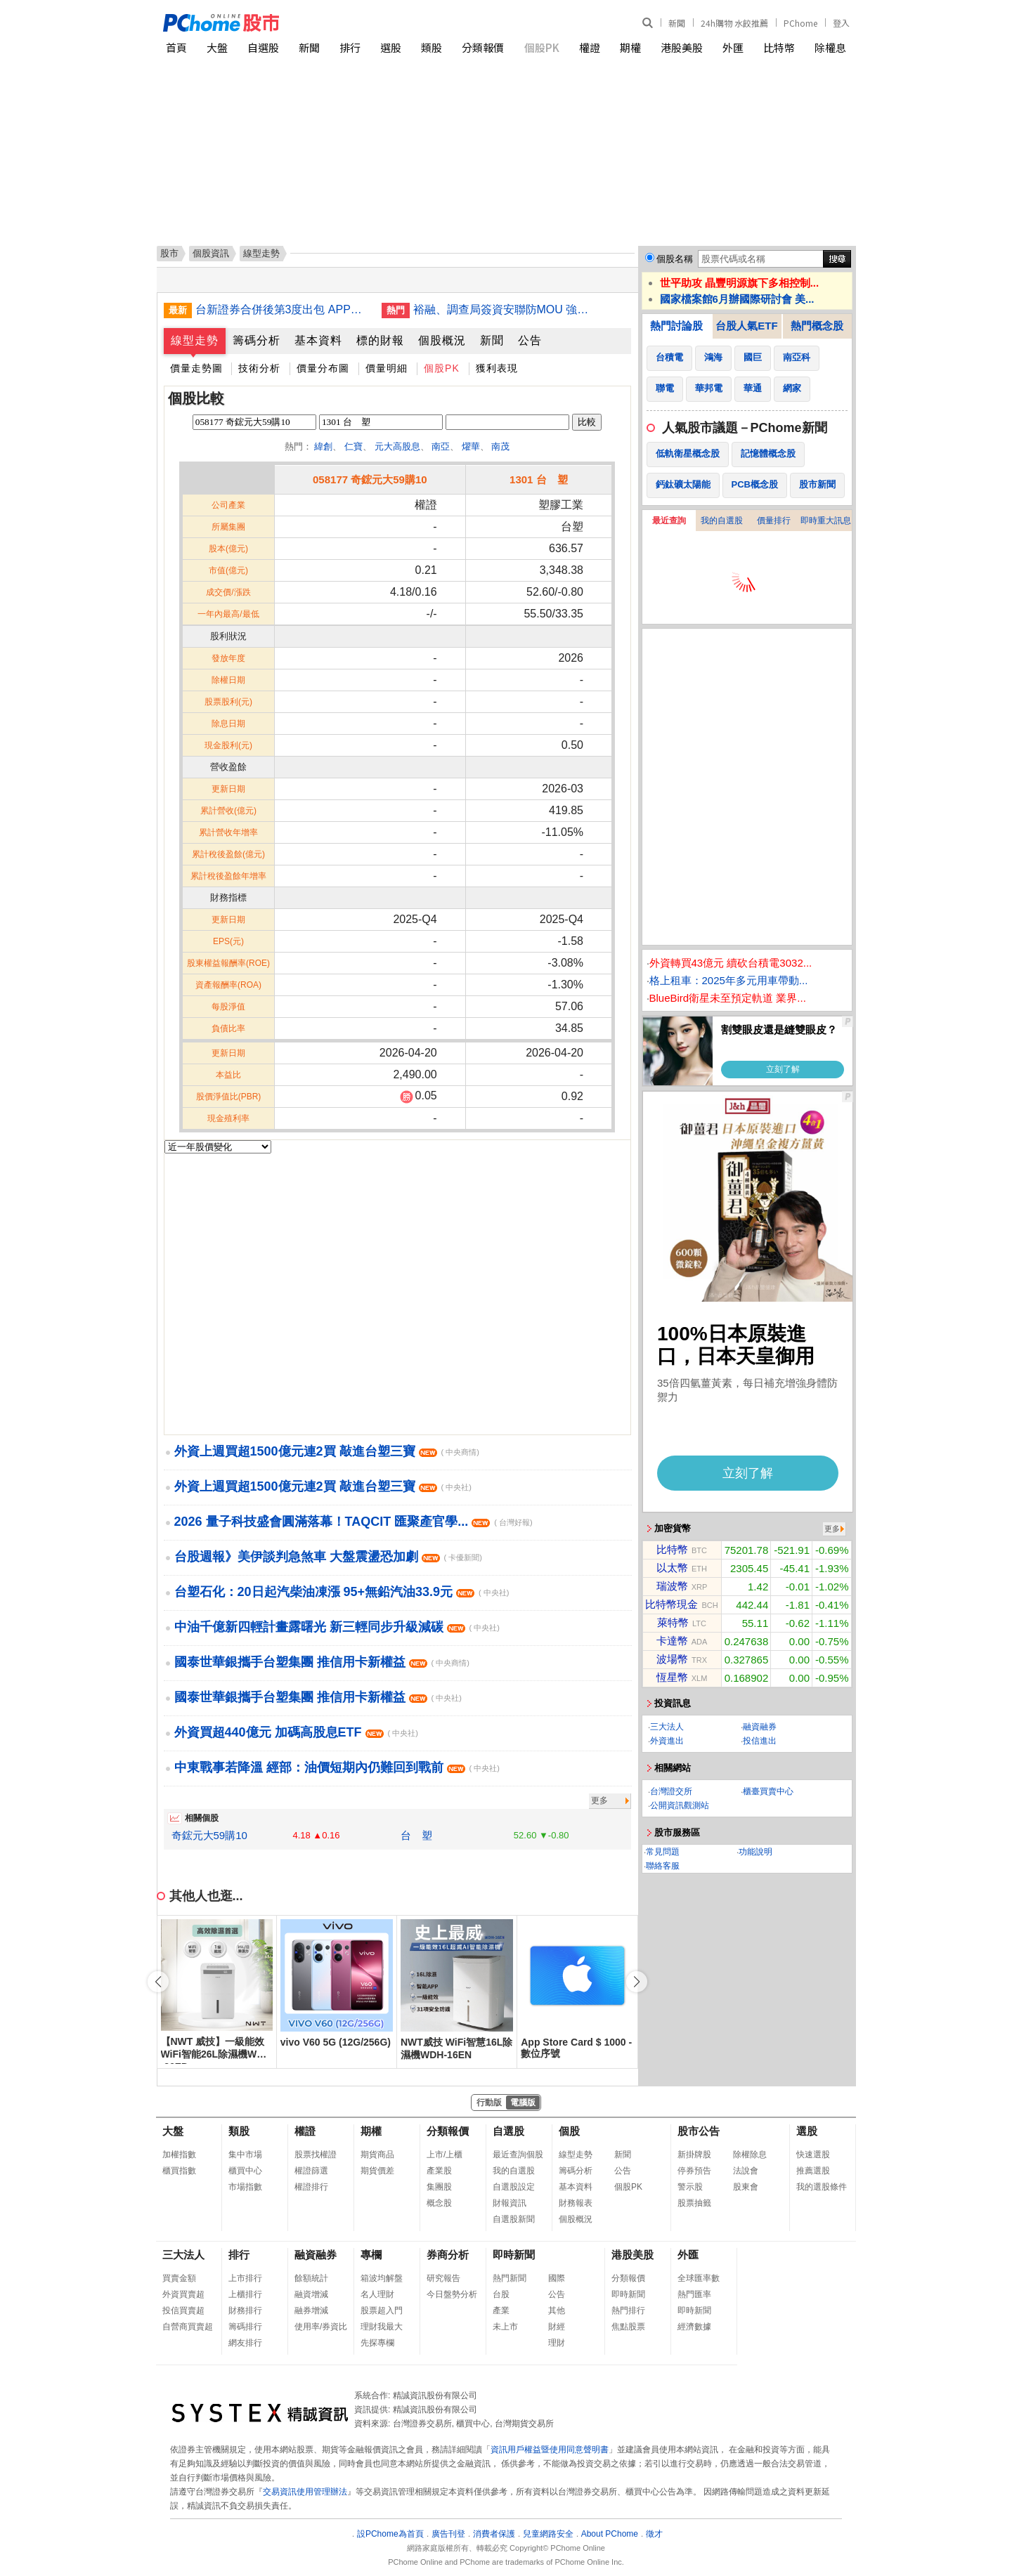 This screenshot has height=2576, width=1012. Describe the element at coordinates (682, 47) in the screenshot. I see `港股美股` at that location.